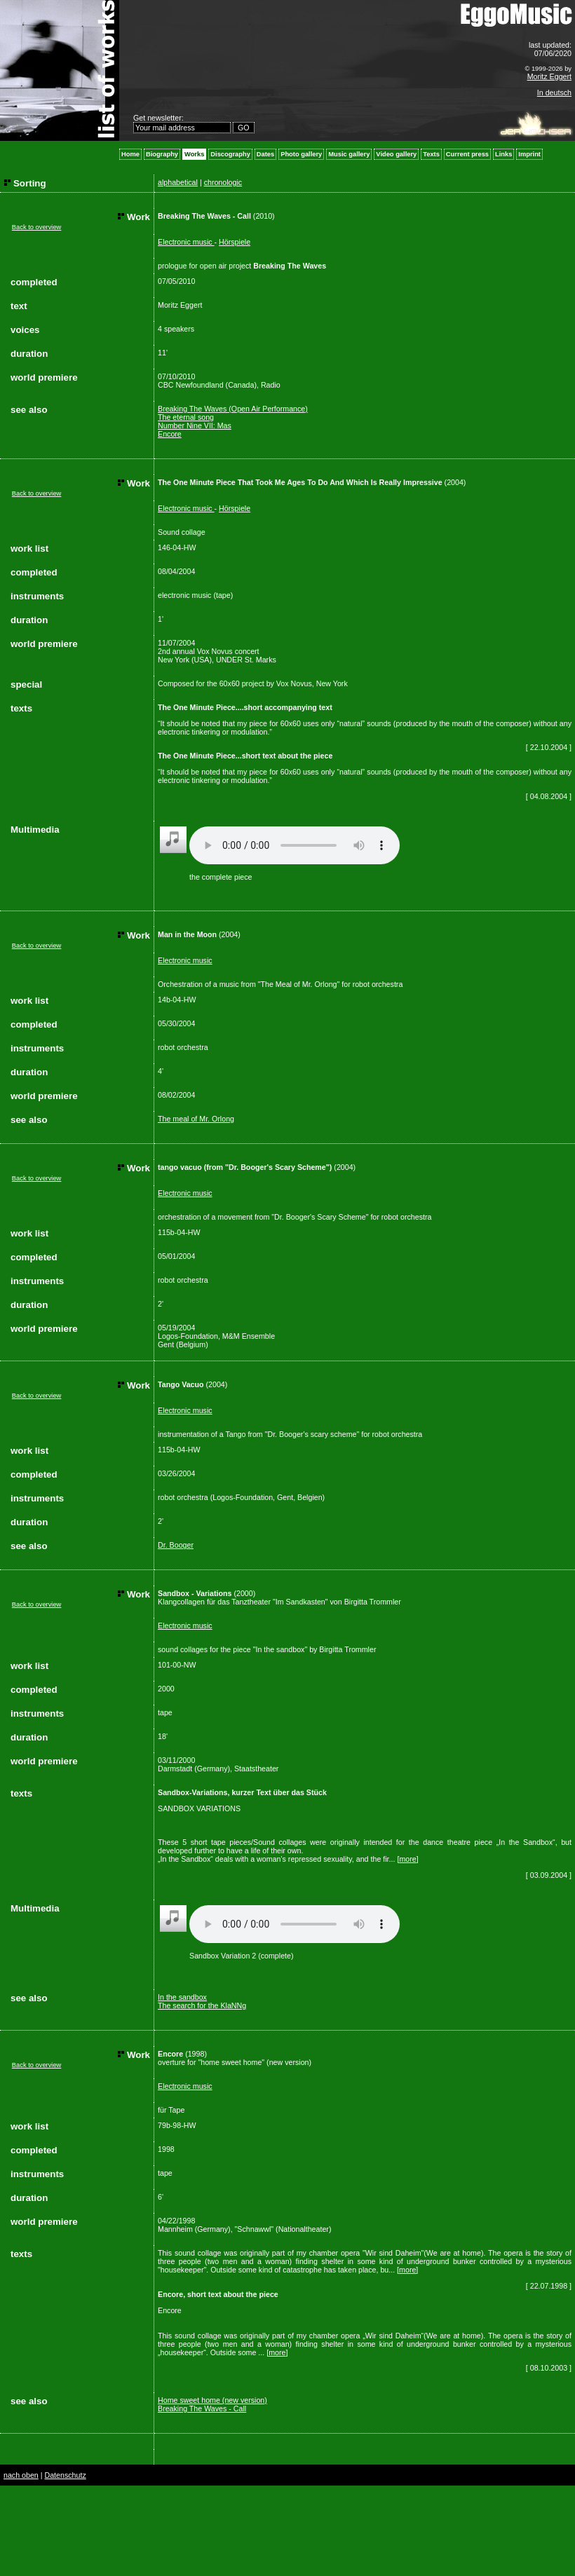  Describe the element at coordinates (162, 154) in the screenshot. I see `Biography` at that location.